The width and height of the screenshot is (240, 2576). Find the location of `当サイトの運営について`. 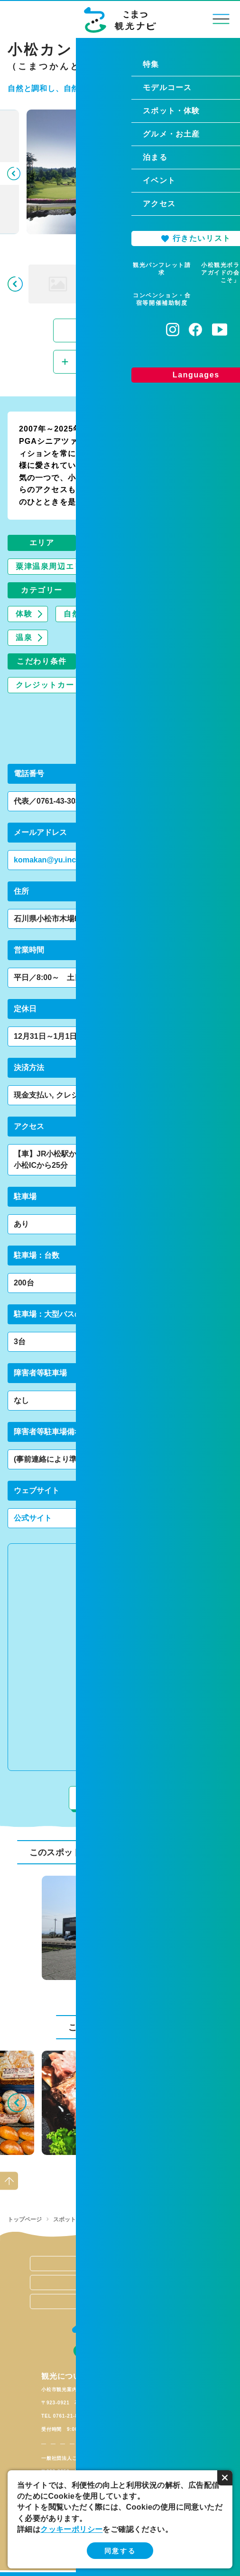

当サイトの運営について is located at coordinates (120, 2263).